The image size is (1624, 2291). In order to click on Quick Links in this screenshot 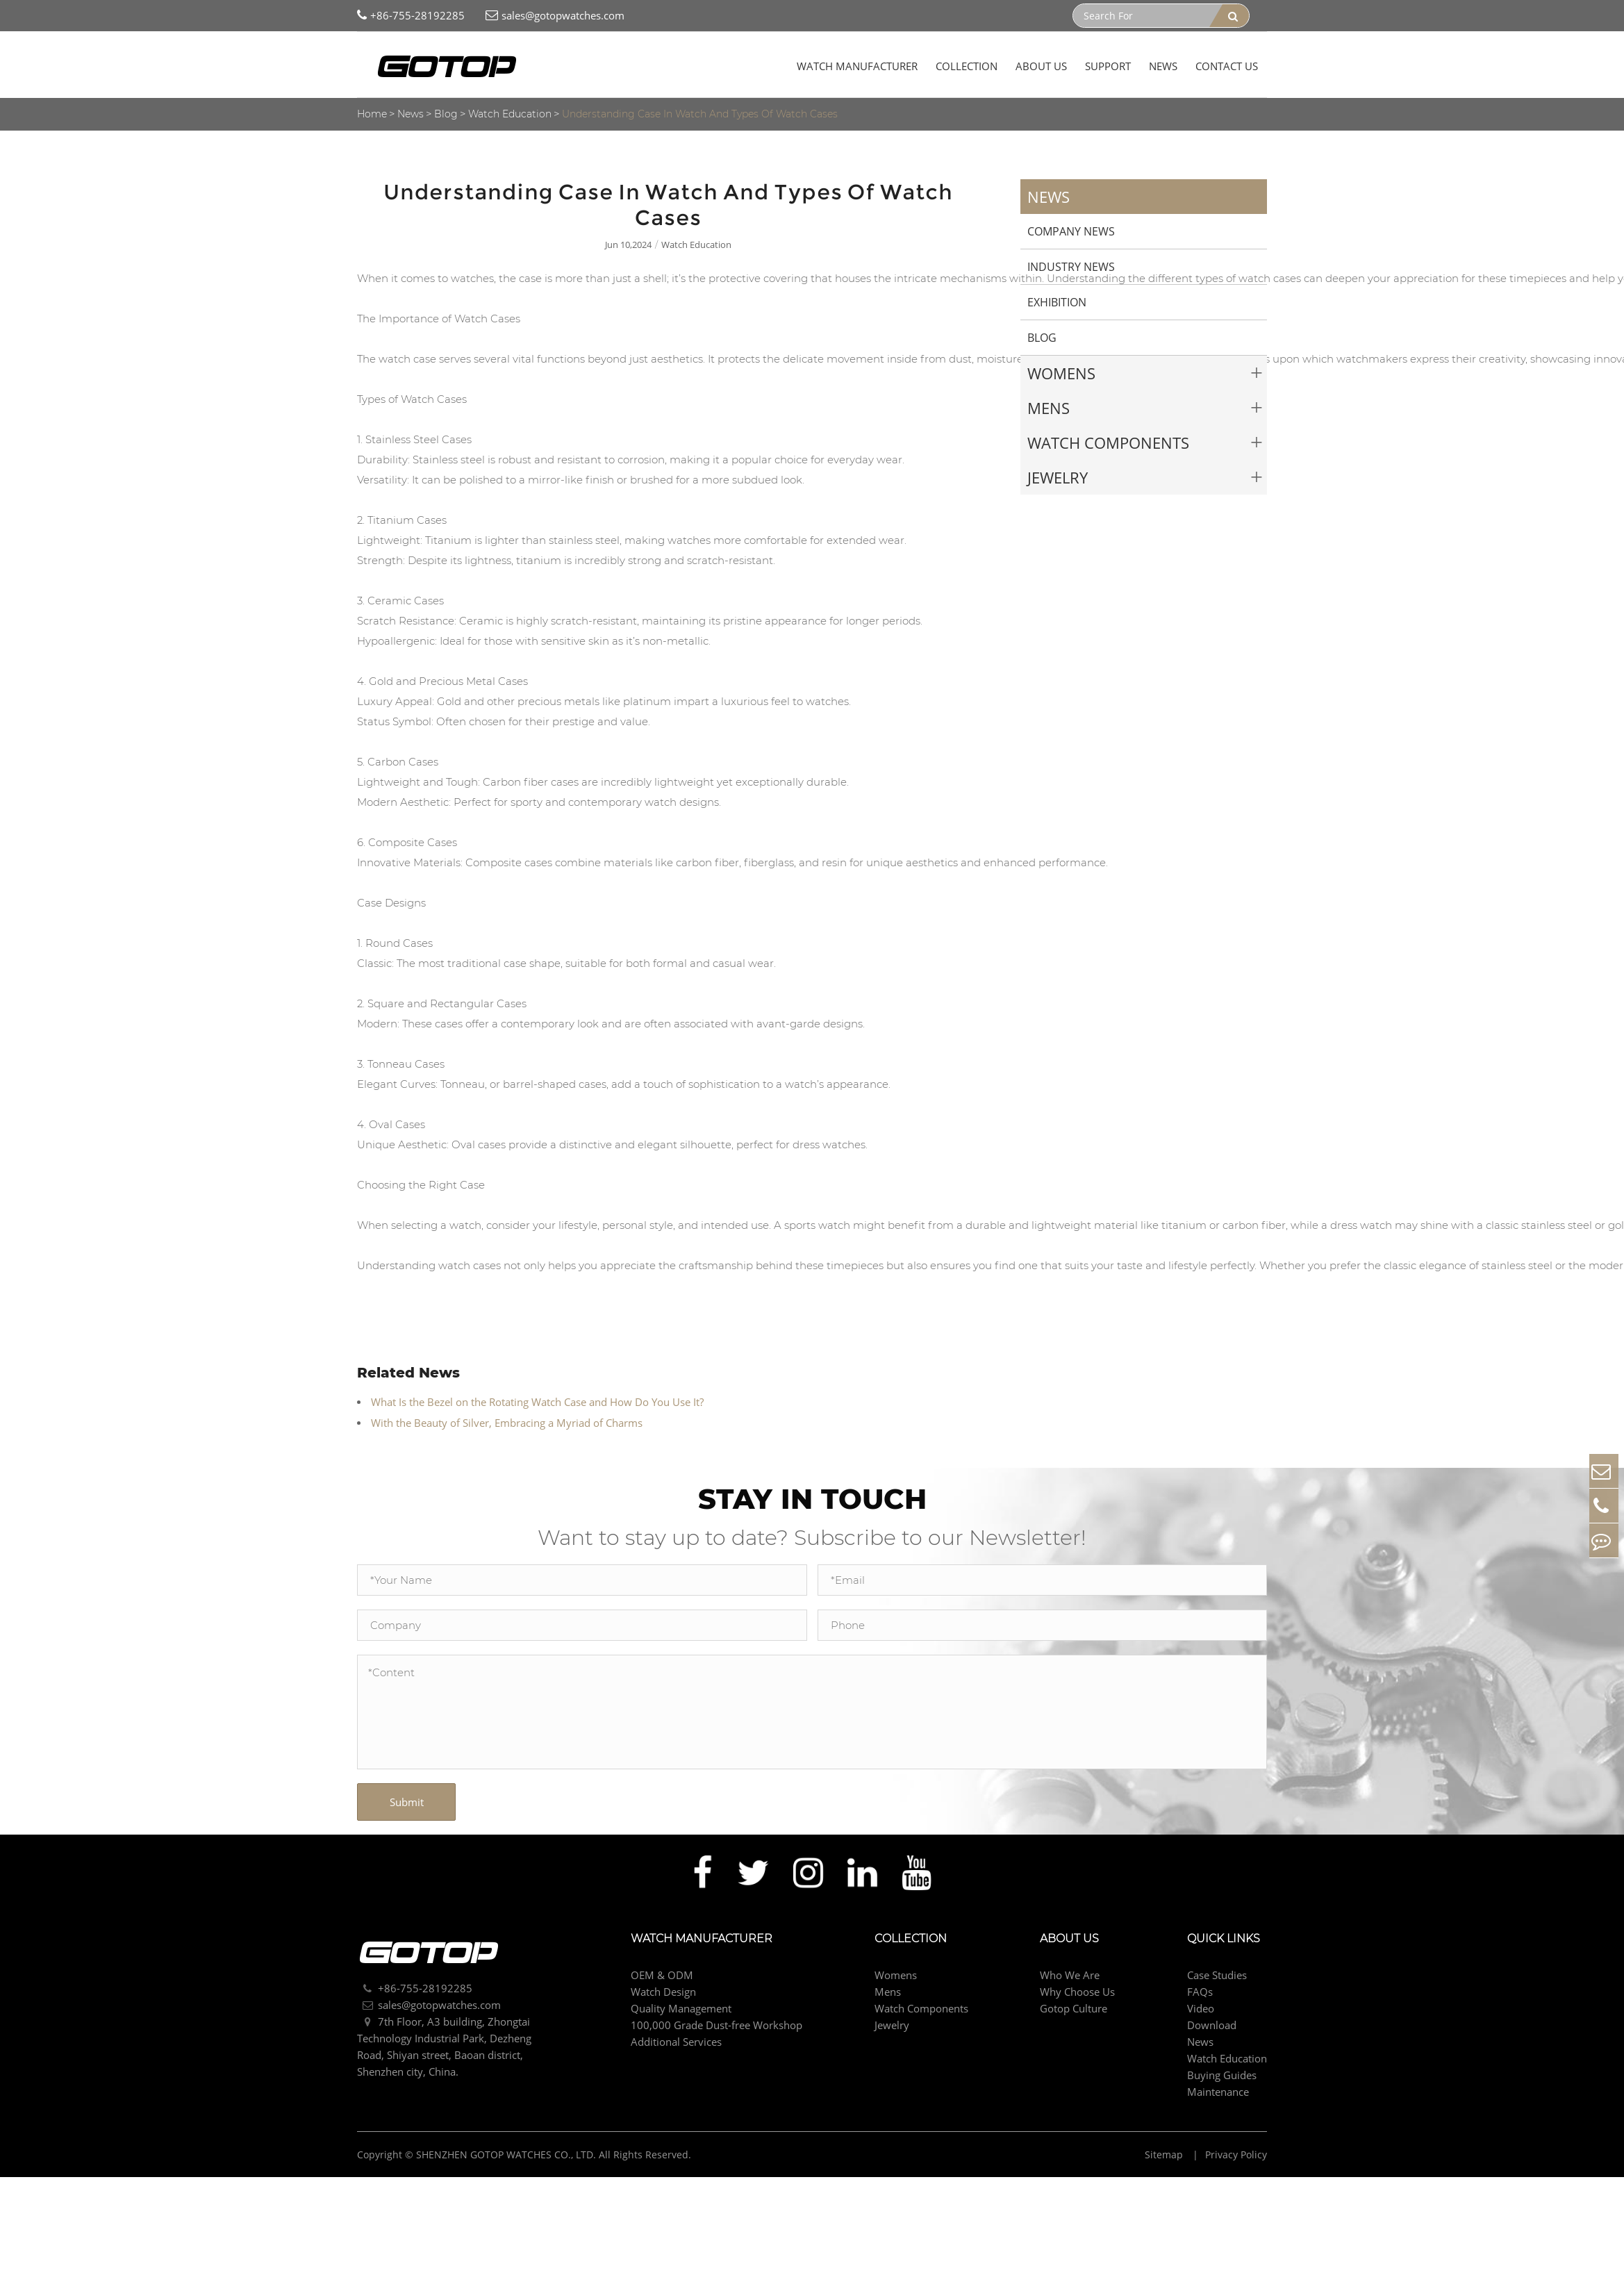, I will do `click(1223, 1936)`.